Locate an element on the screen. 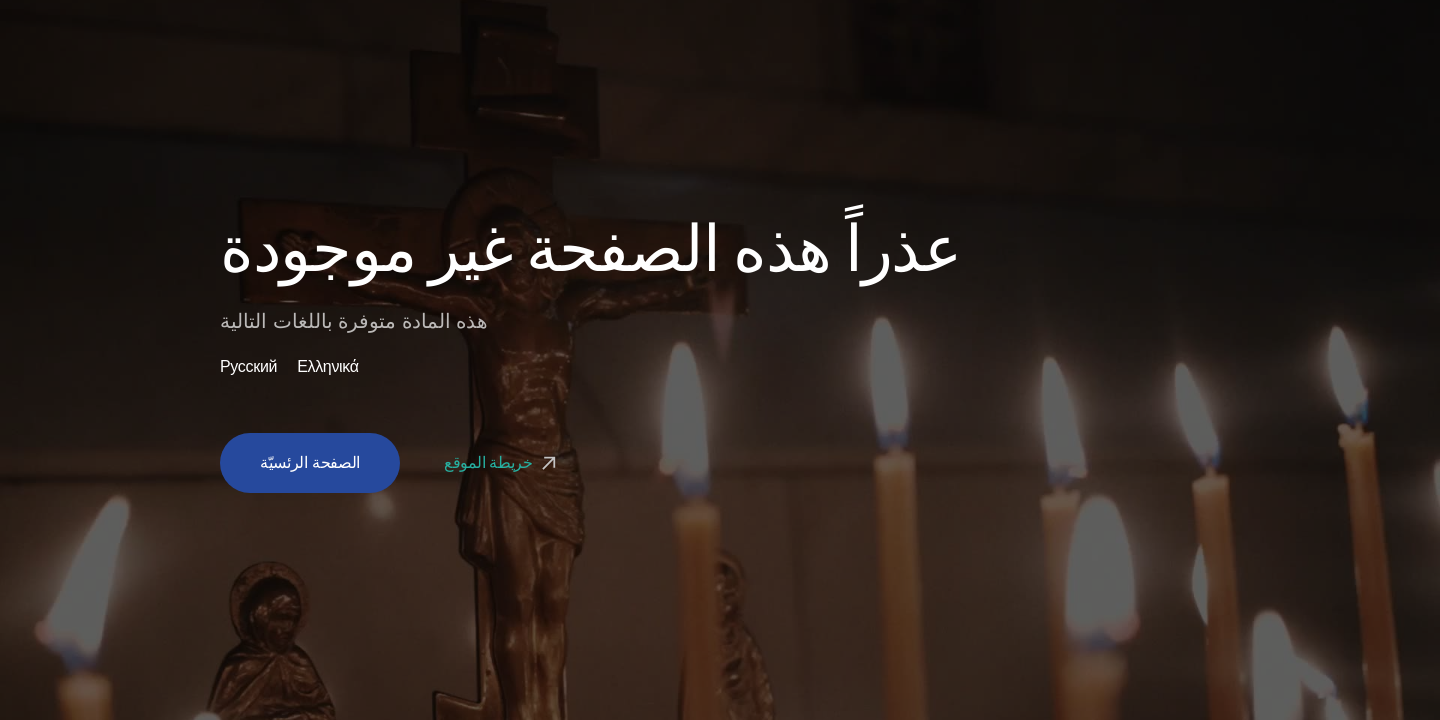 The width and height of the screenshot is (1440, 720). Ελληνικά is located at coordinates (328, 367).